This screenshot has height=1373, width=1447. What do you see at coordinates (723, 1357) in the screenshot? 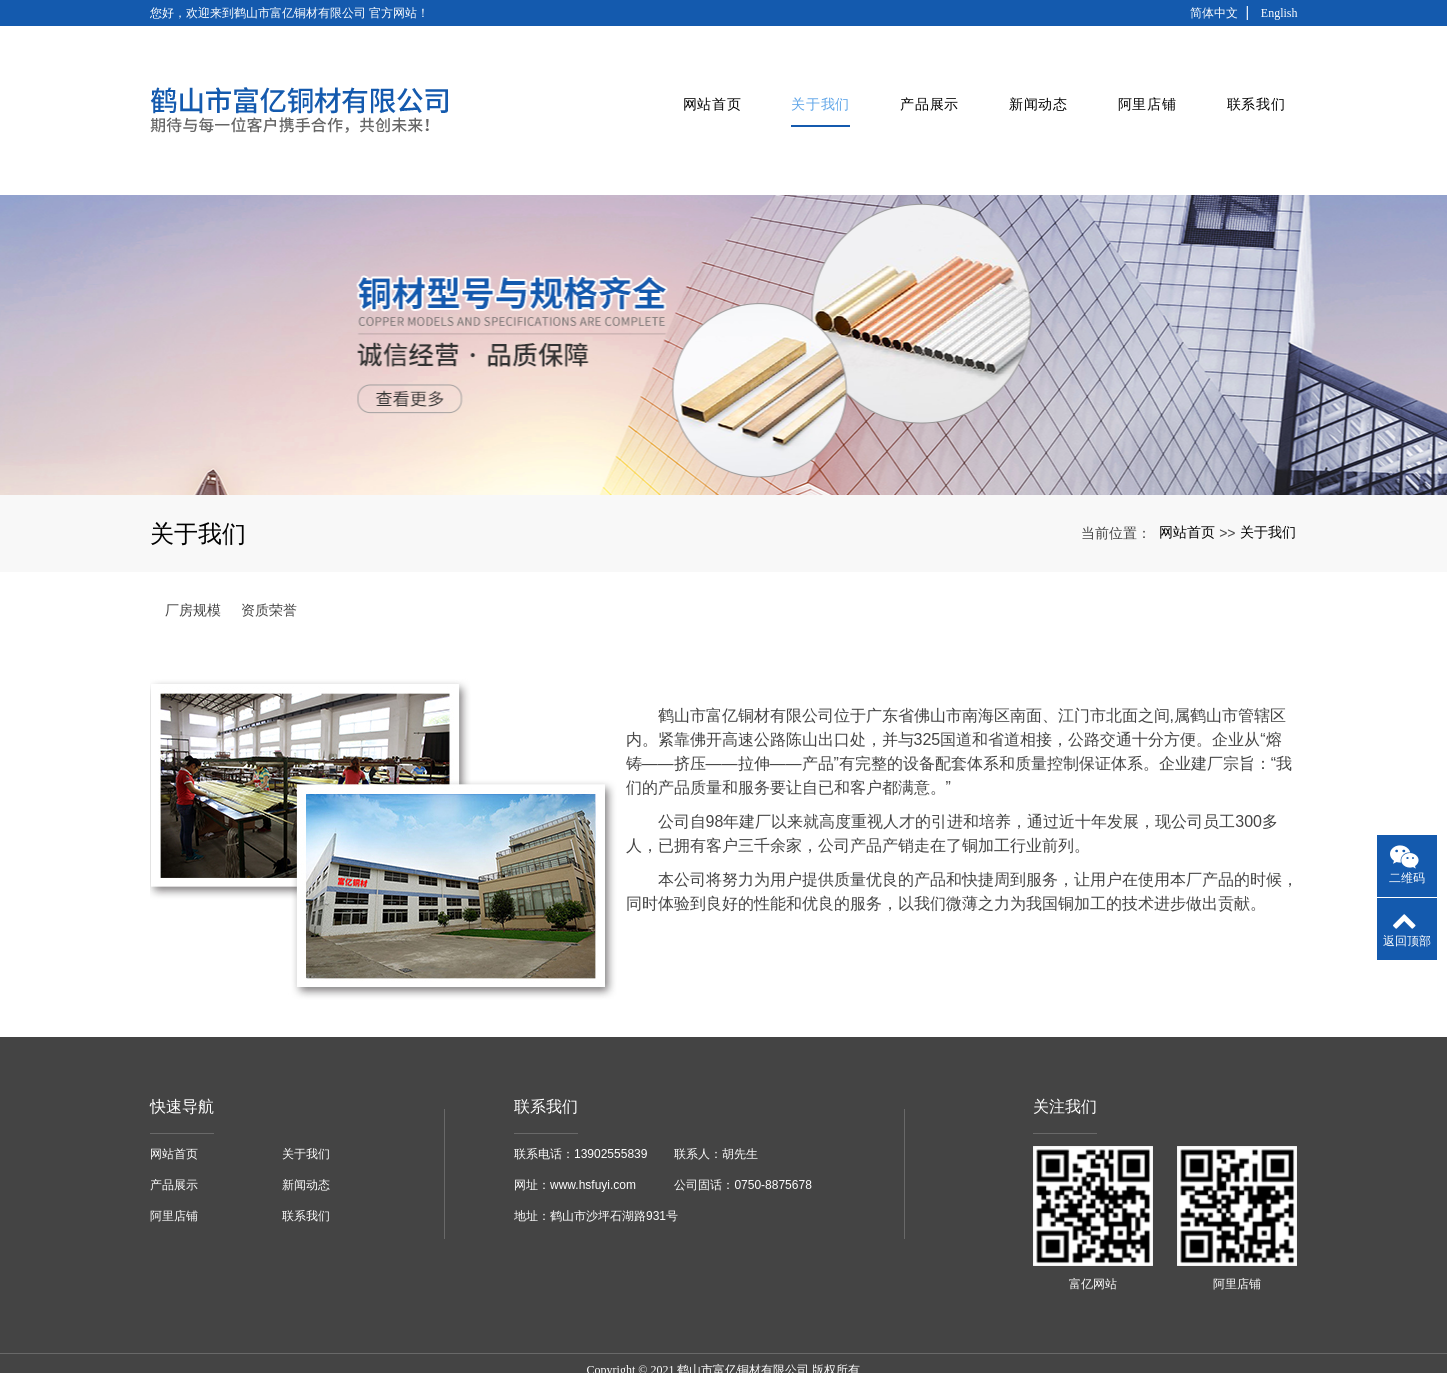
I see `粤ICP备16087215号` at bounding box center [723, 1357].